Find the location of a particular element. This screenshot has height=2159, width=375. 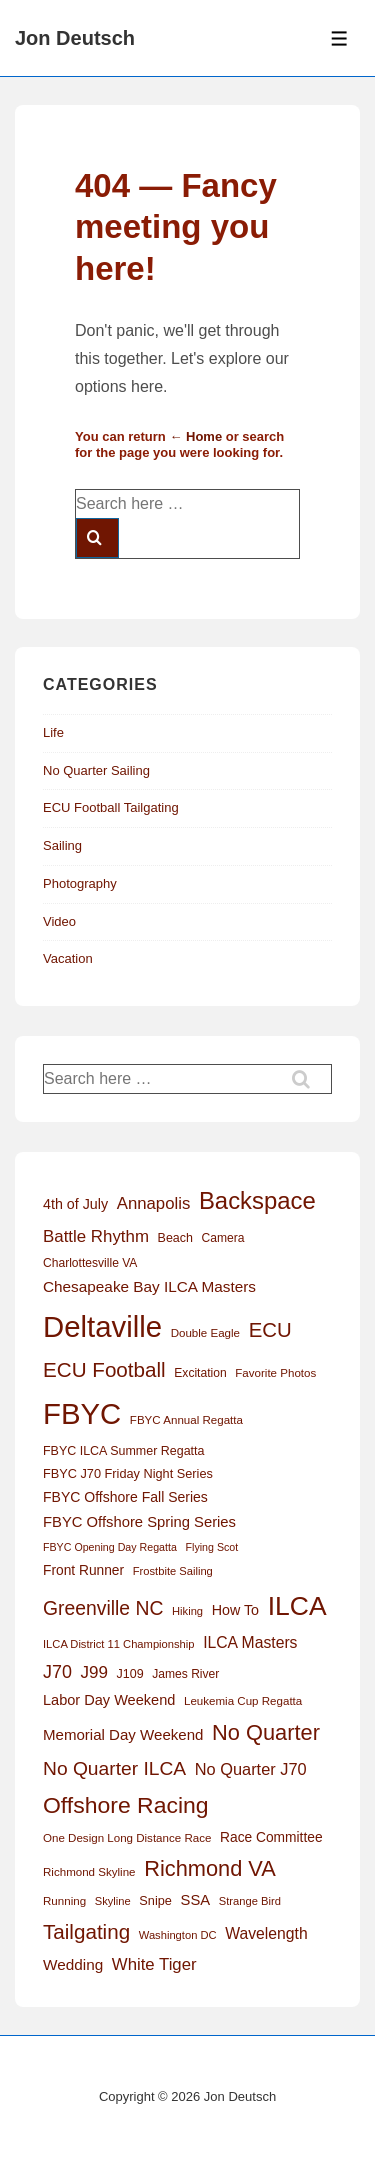

SSA [SSA (22 items)] is located at coordinates (196, 1900).